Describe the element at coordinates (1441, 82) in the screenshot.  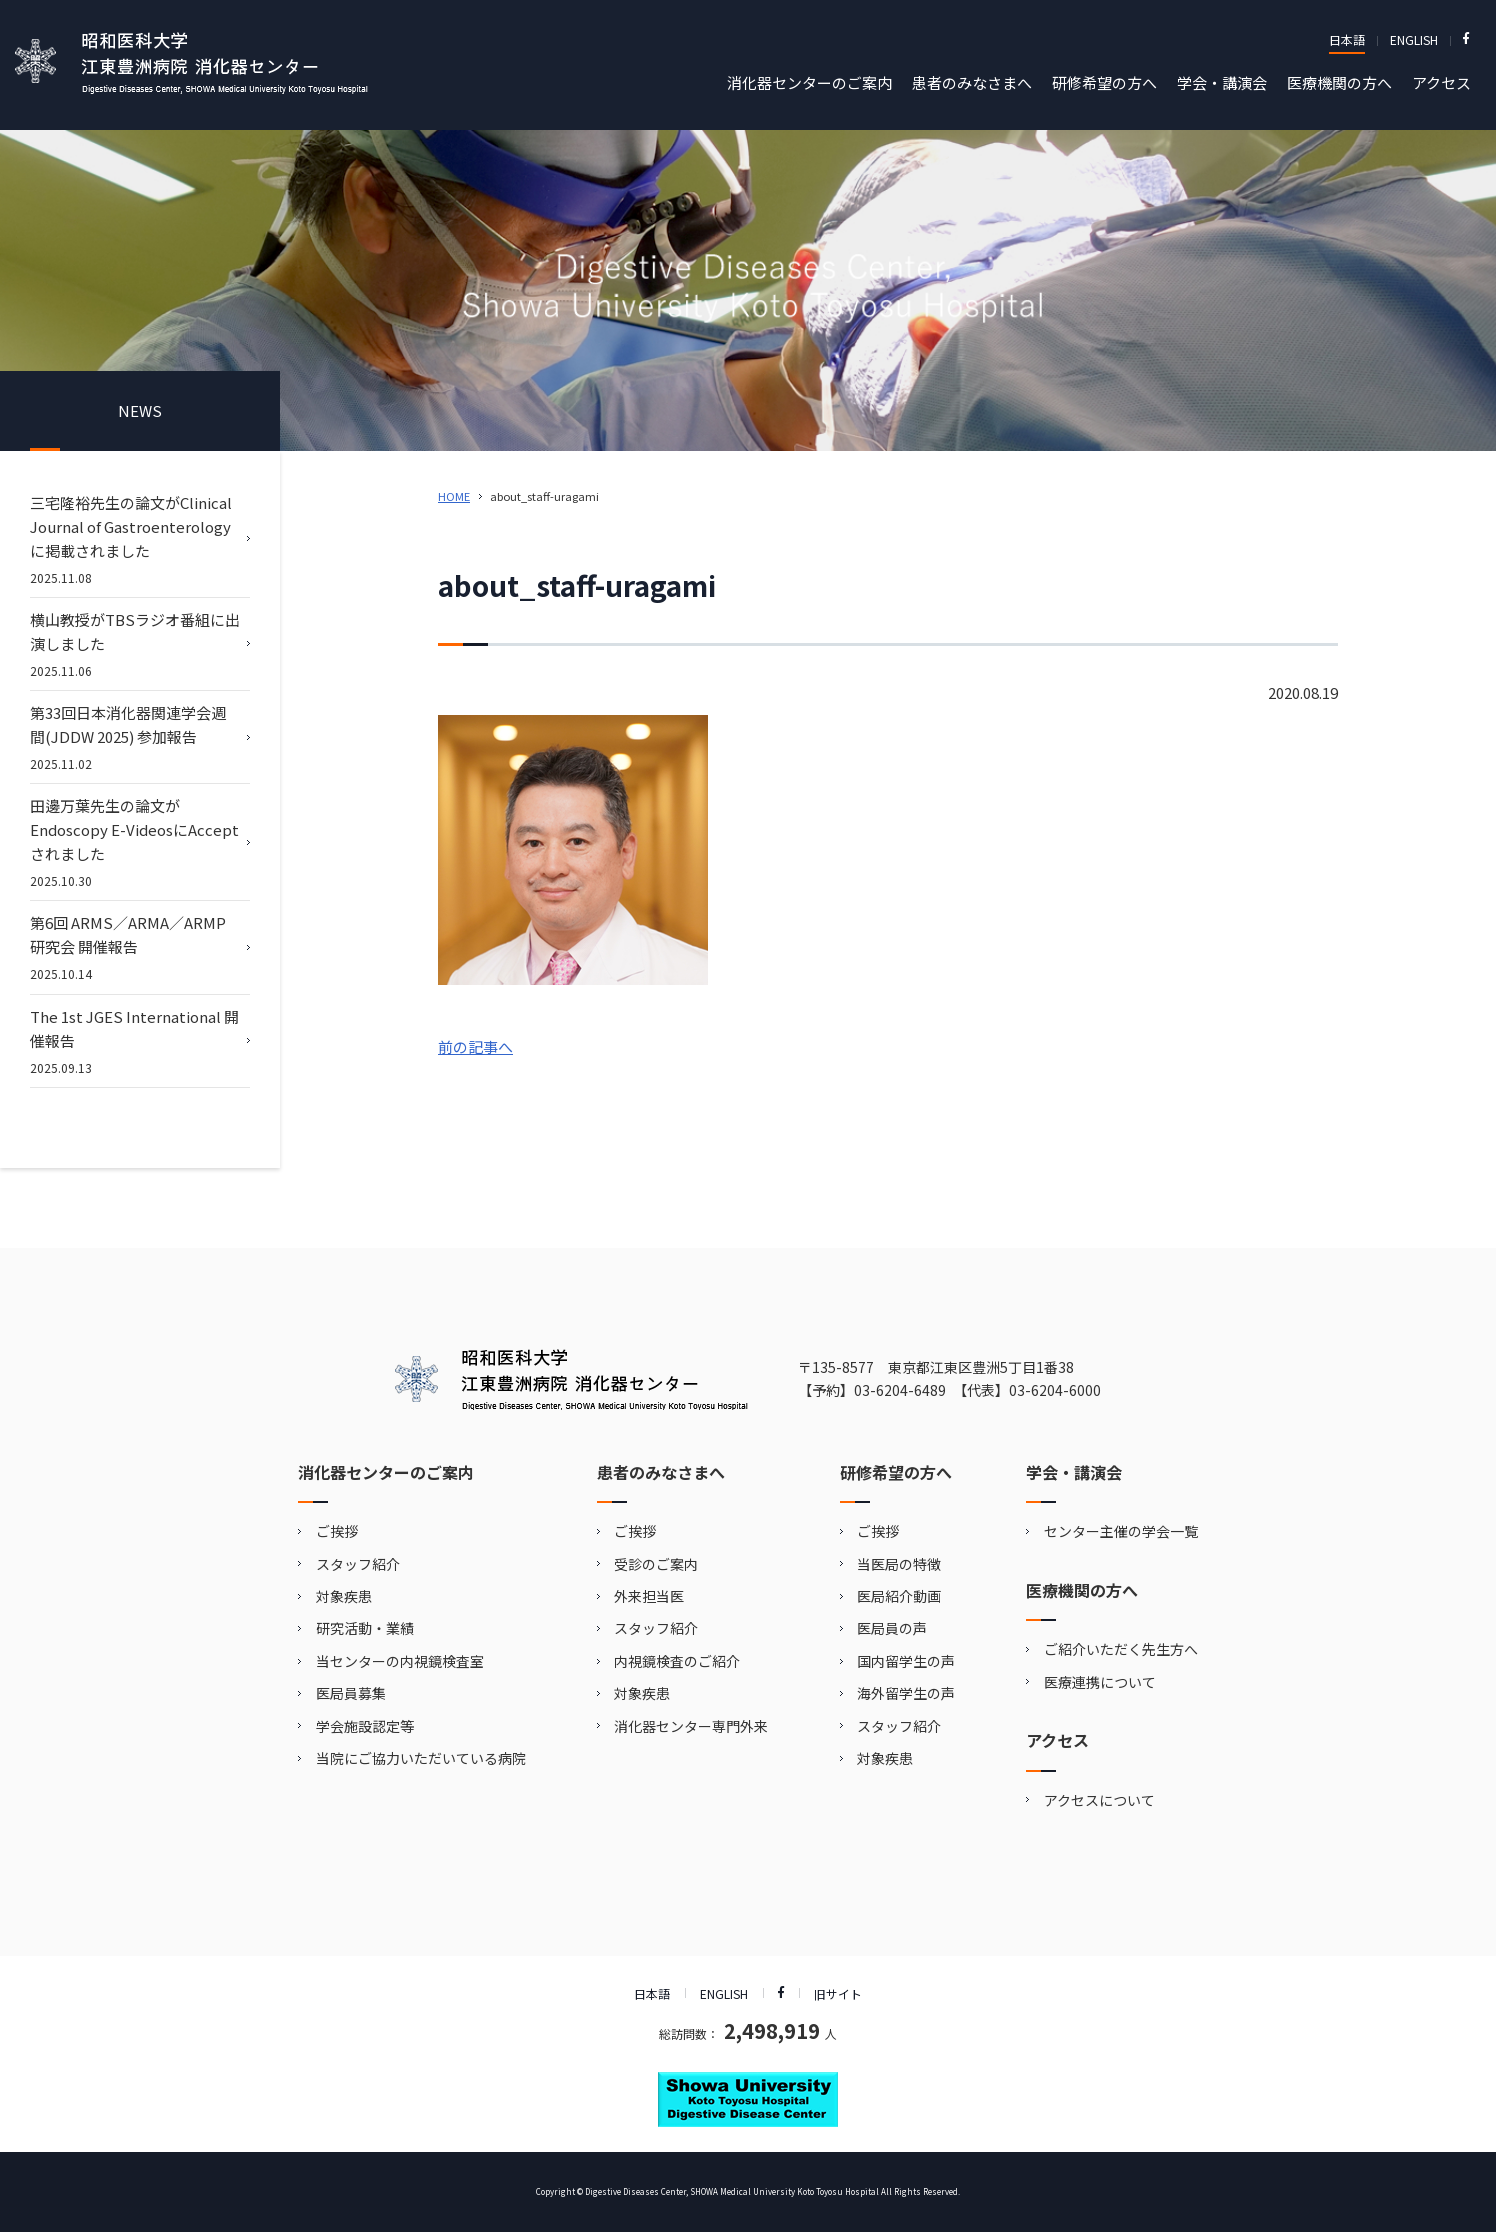
I see `アクセス` at that location.